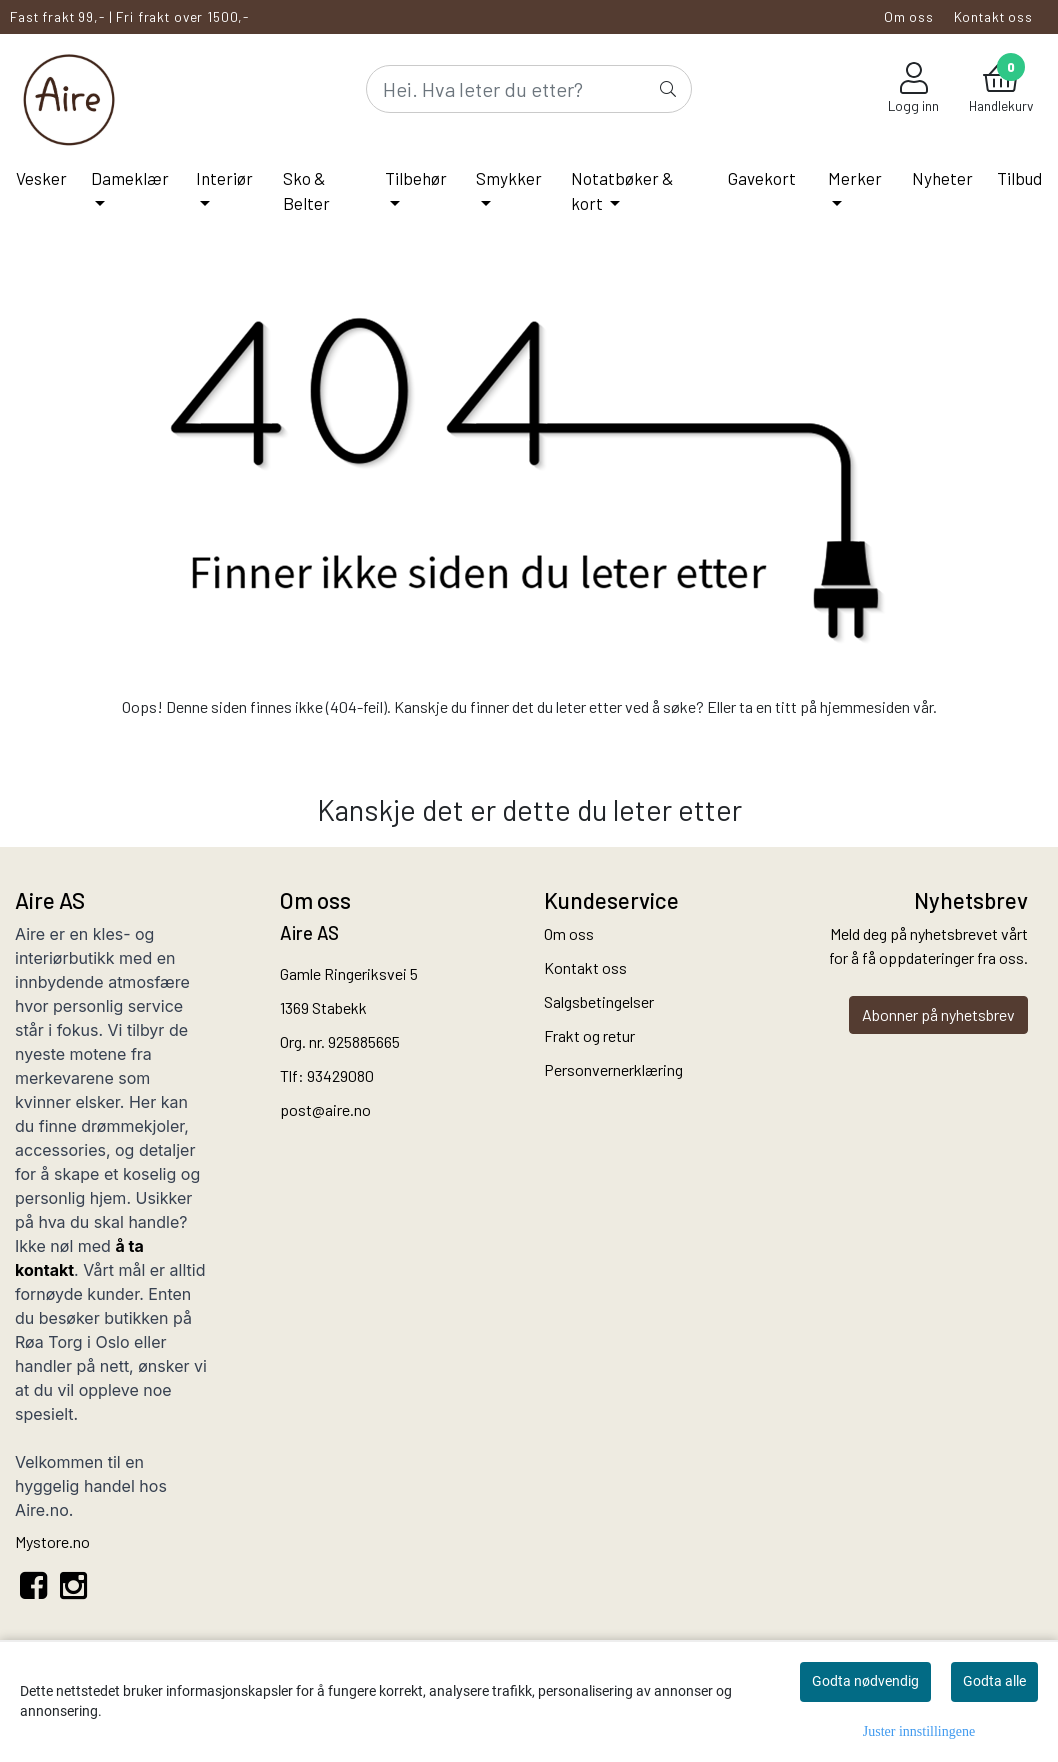 The image size is (1058, 1762). Describe the element at coordinates (865, 706) in the screenshot. I see `hjemmesiden` at that location.